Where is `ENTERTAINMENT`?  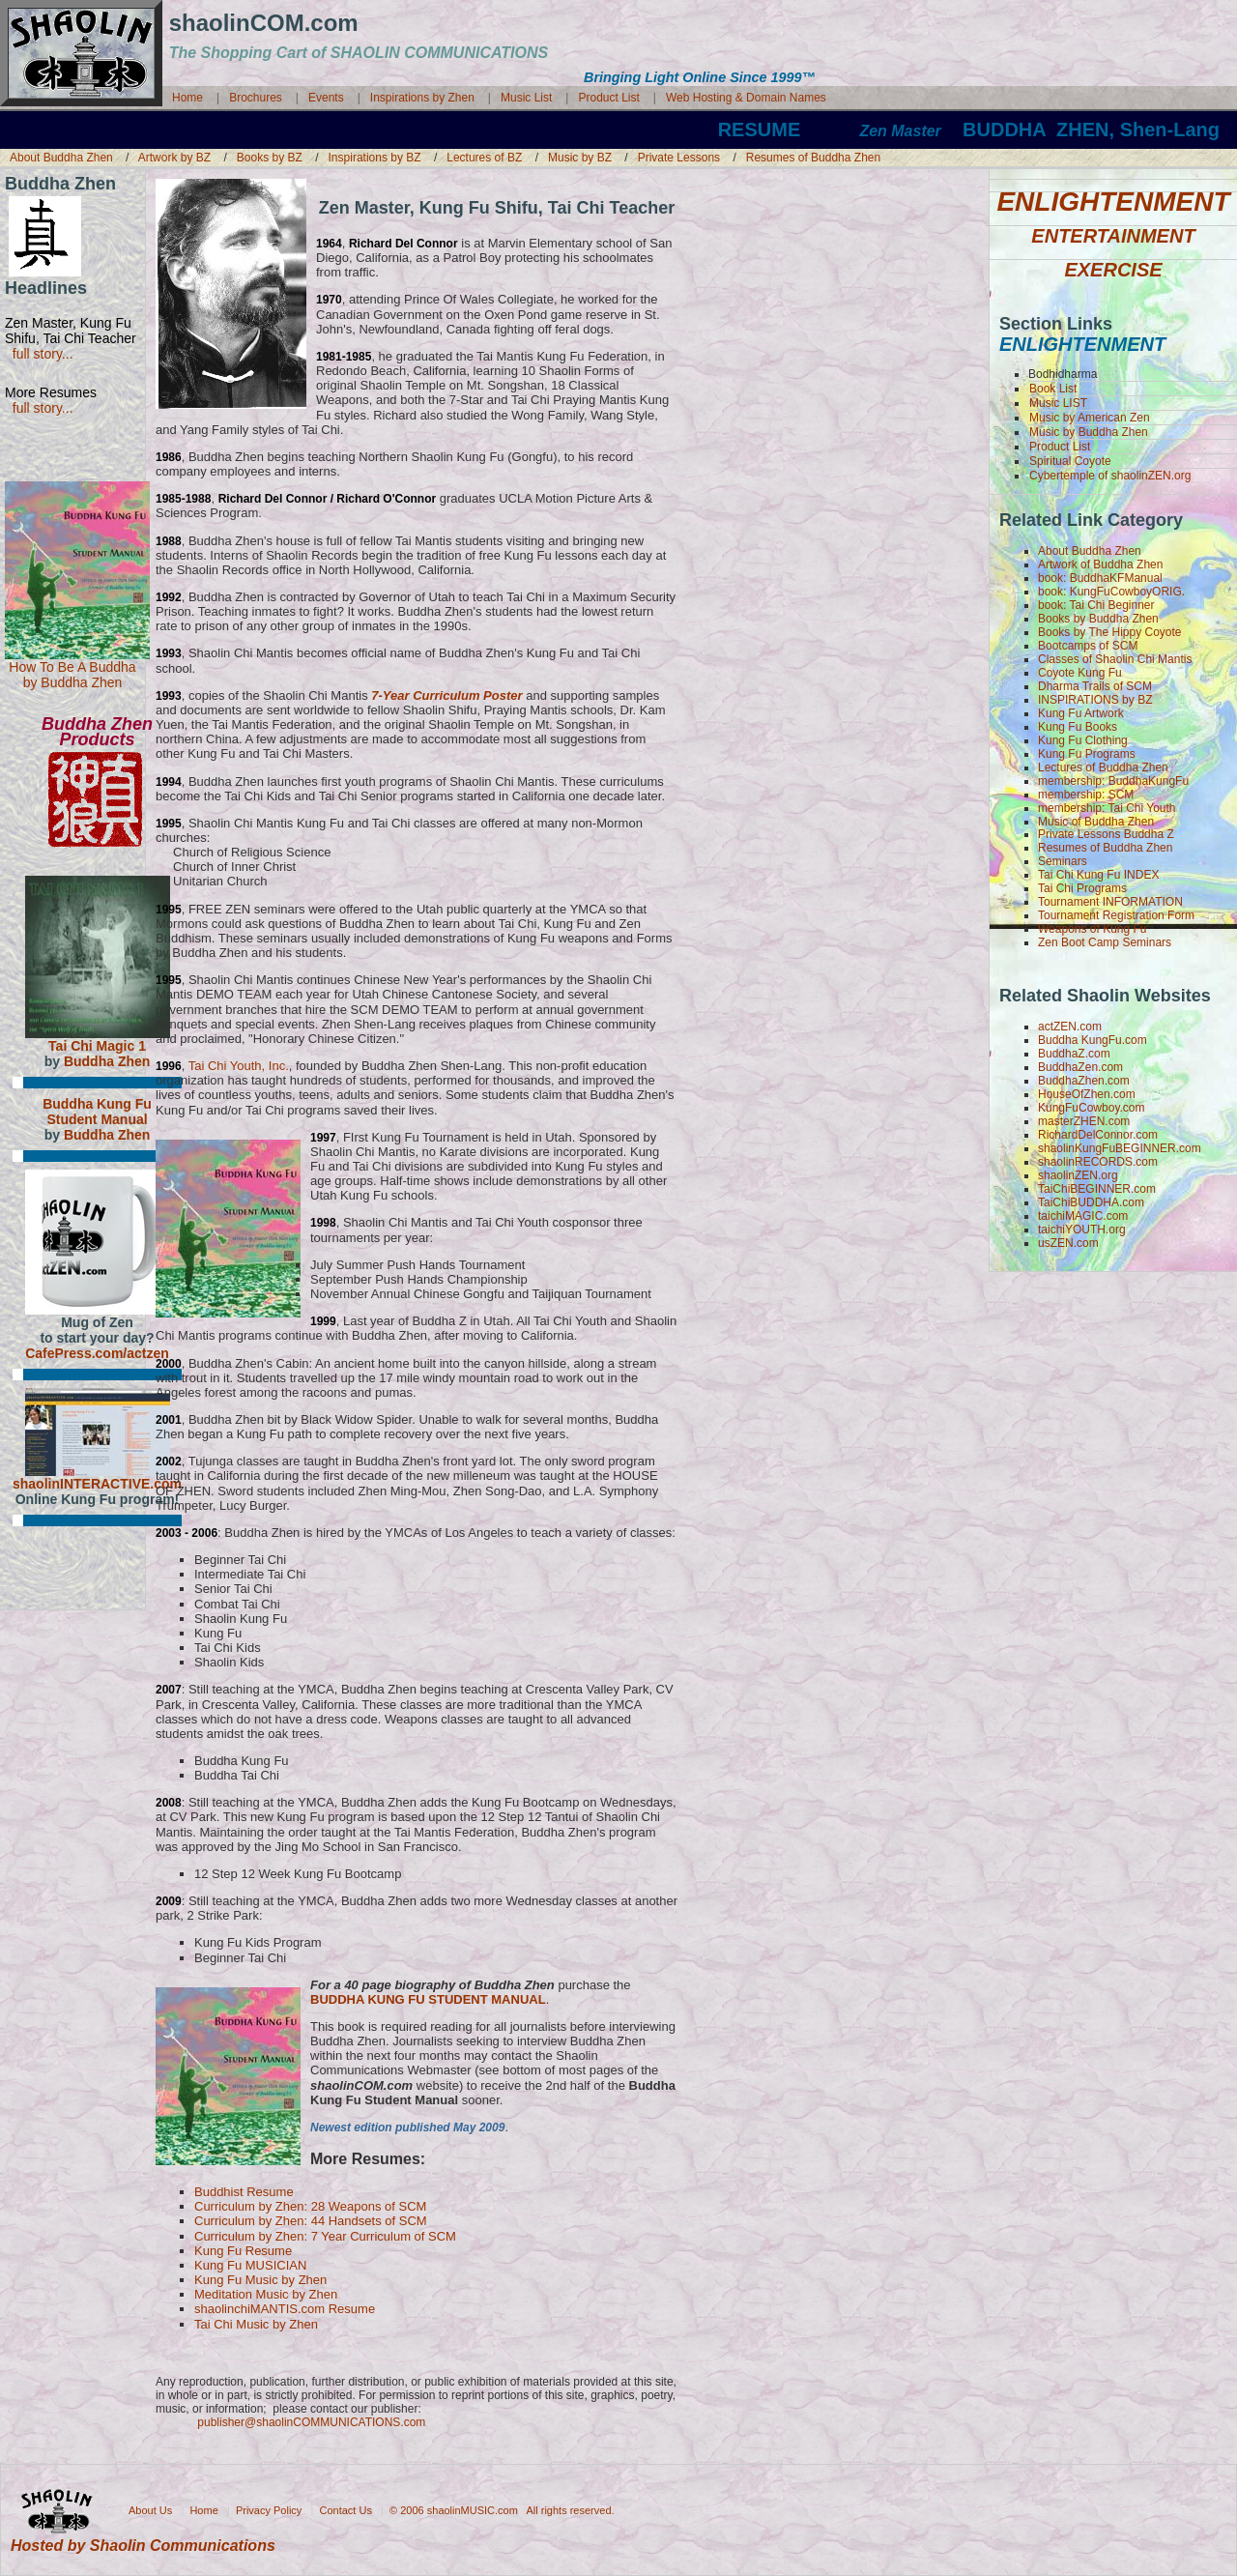 ENTERTAINMENT is located at coordinates (1112, 235).